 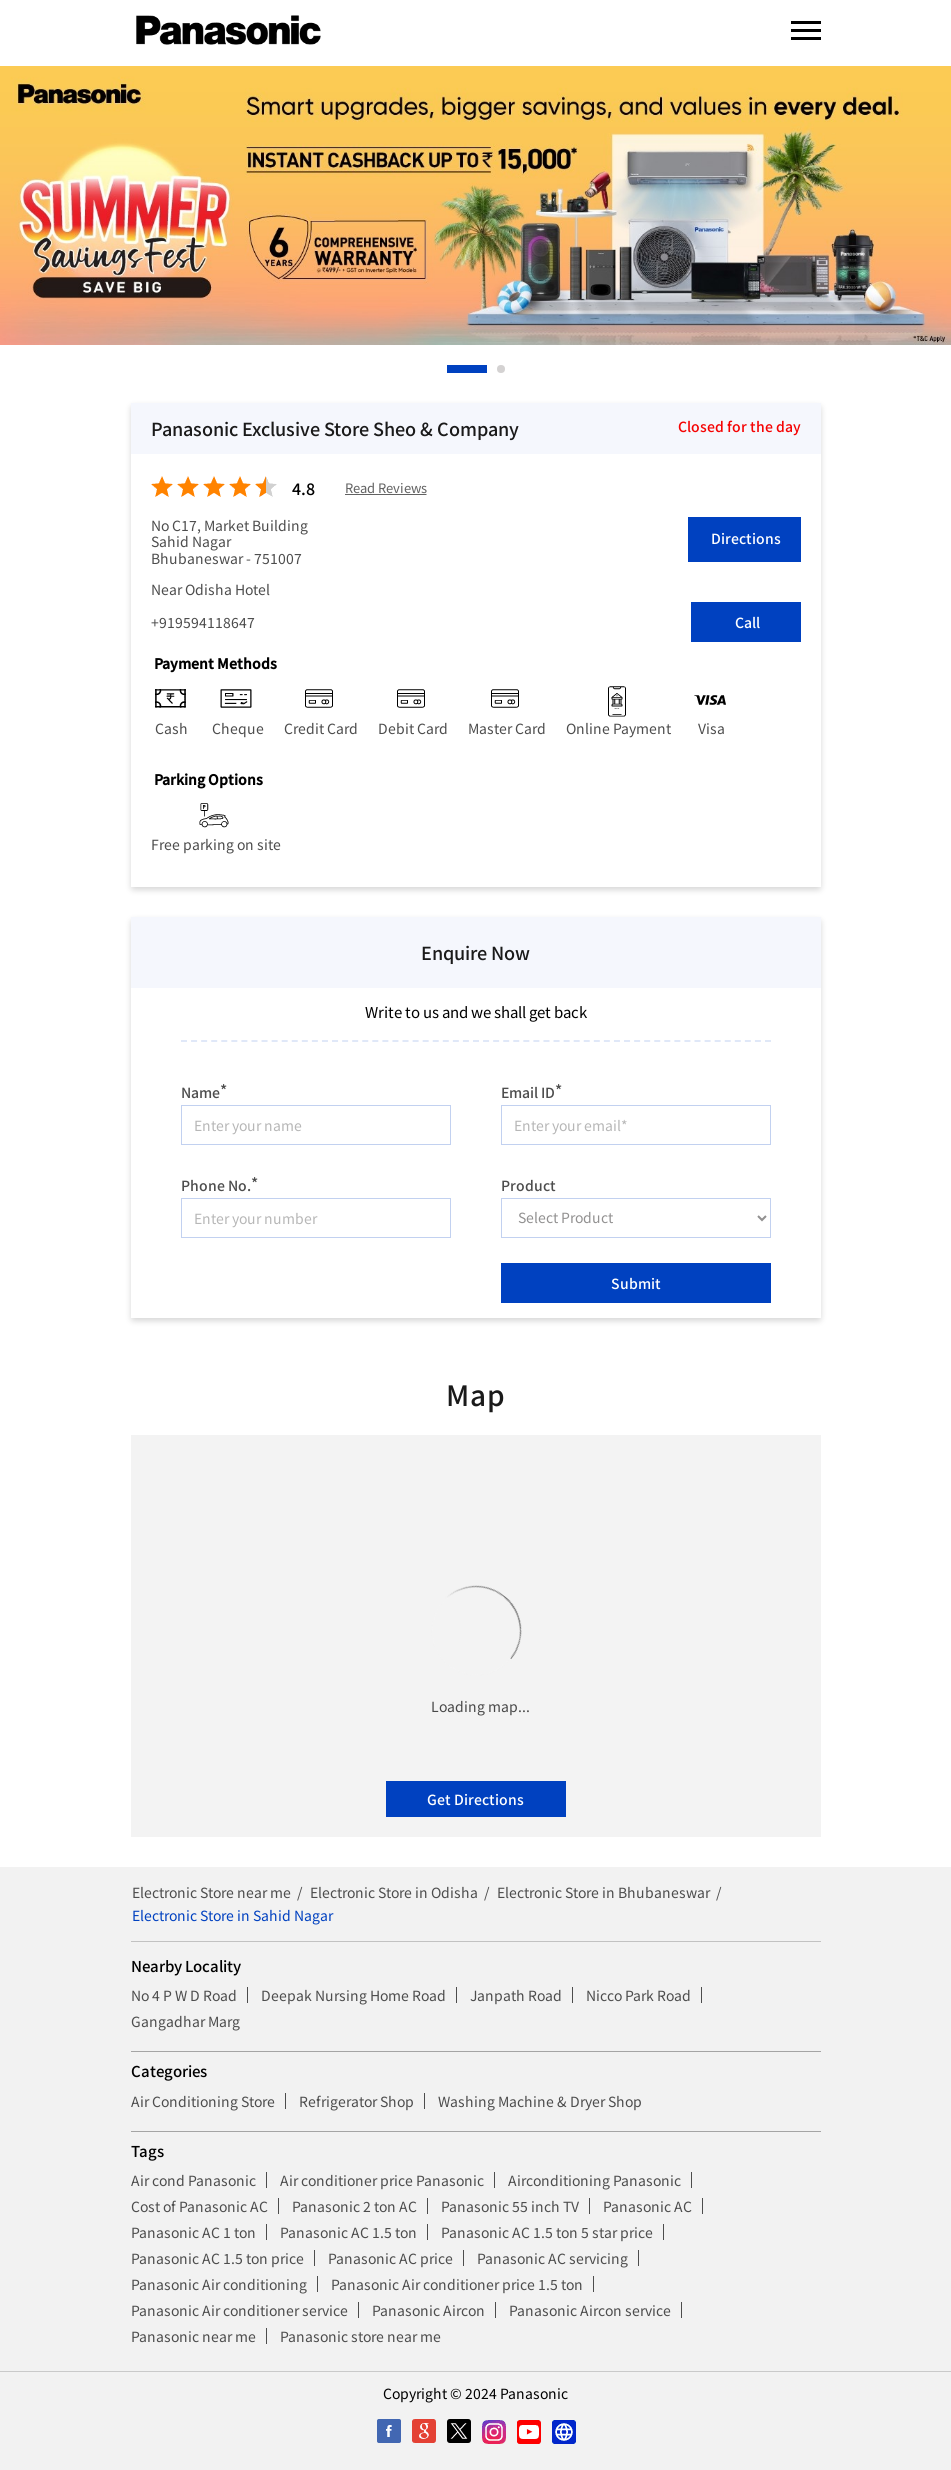 I want to click on 1 [tab], so click(x=452, y=369).